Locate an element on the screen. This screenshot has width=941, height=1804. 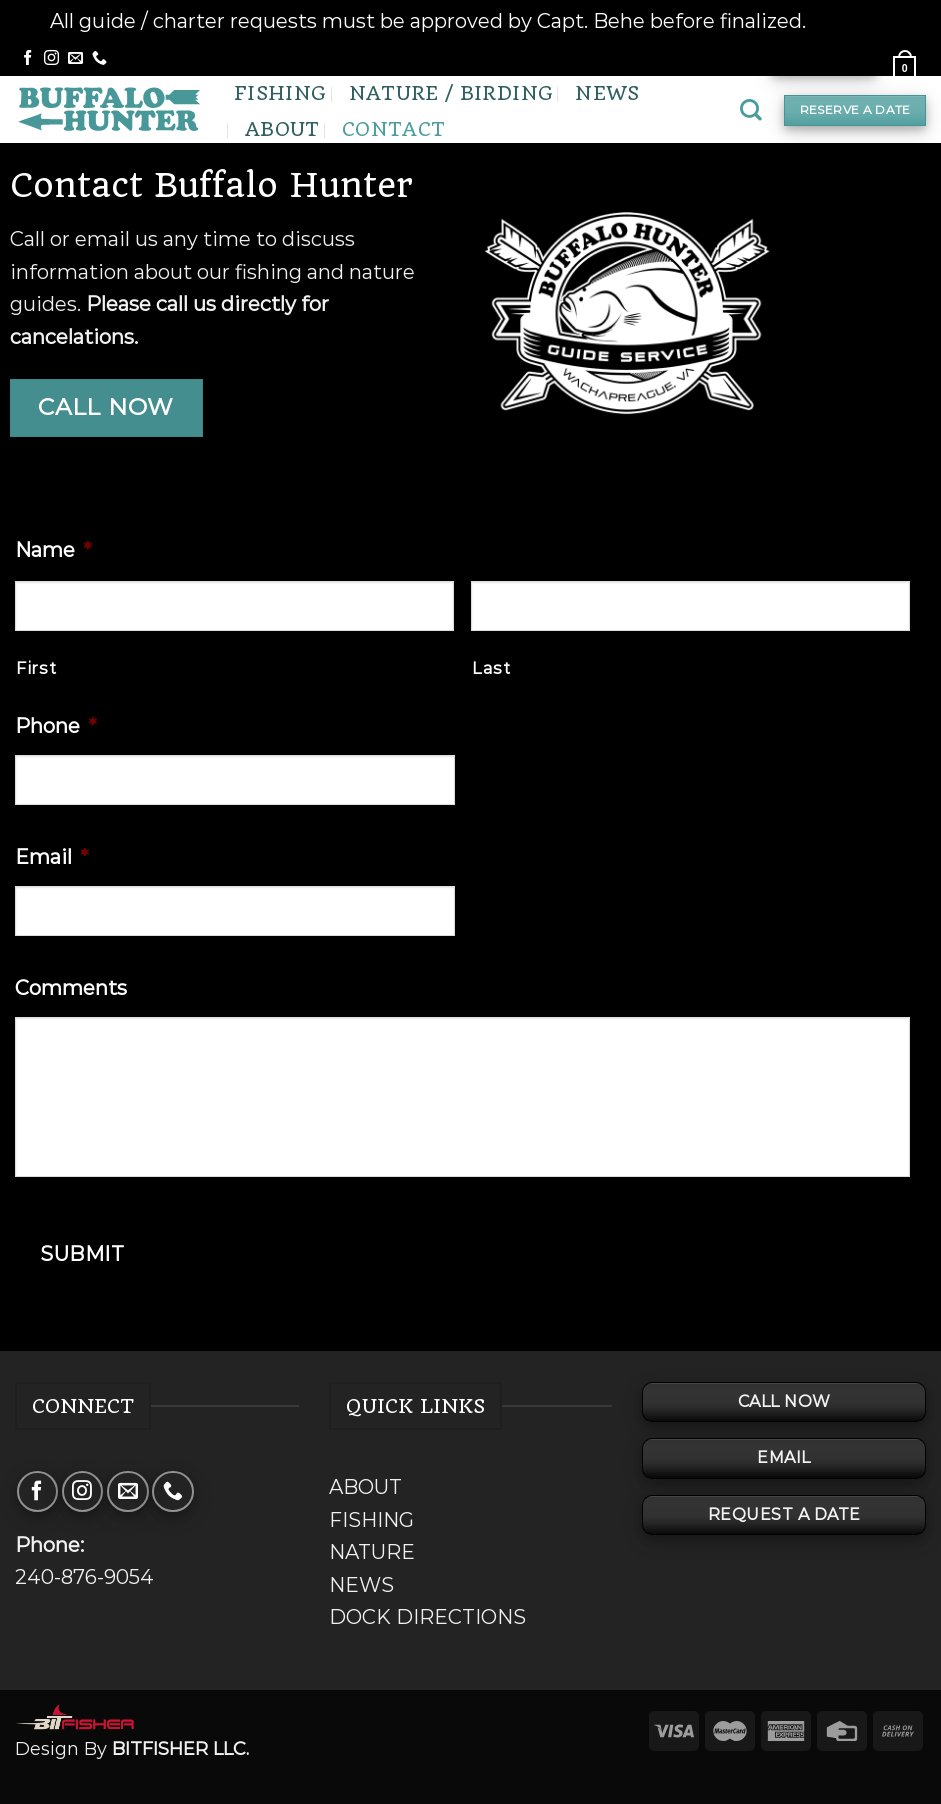
NATURE is located at coordinates (372, 1552).